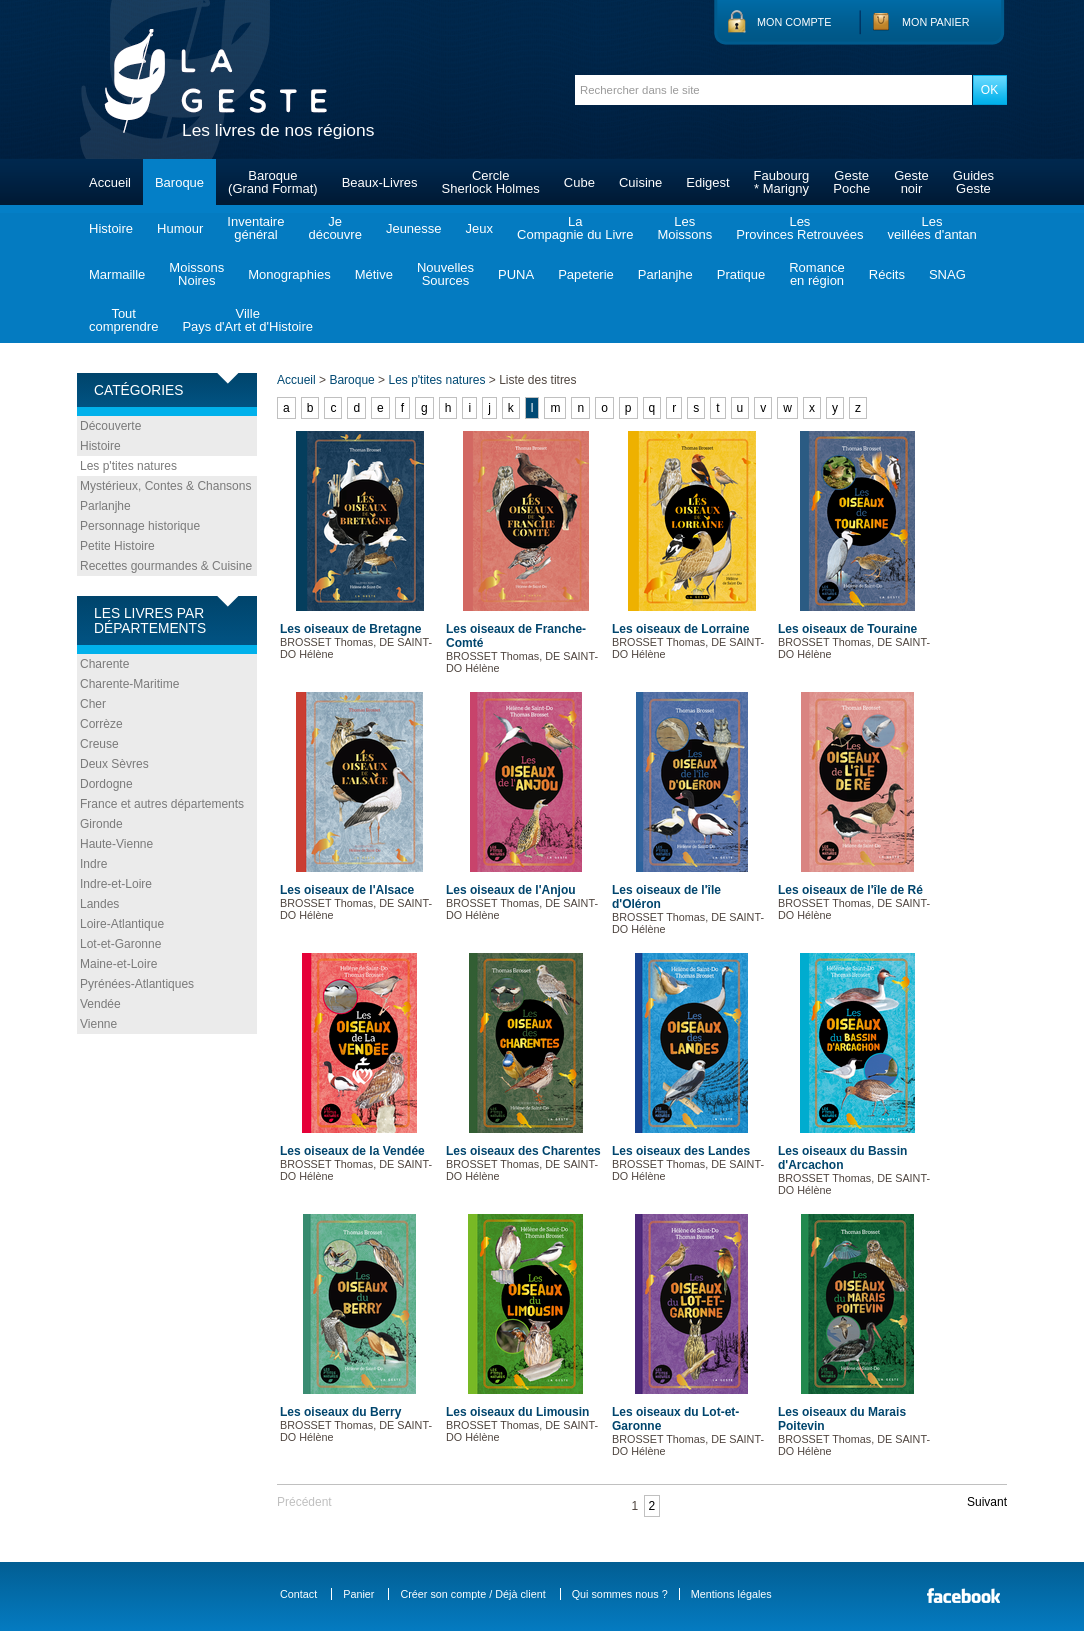 The height and width of the screenshot is (1631, 1084). What do you see at coordinates (196, 274) in the screenshot?
I see `MoissonsNoires` at bounding box center [196, 274].